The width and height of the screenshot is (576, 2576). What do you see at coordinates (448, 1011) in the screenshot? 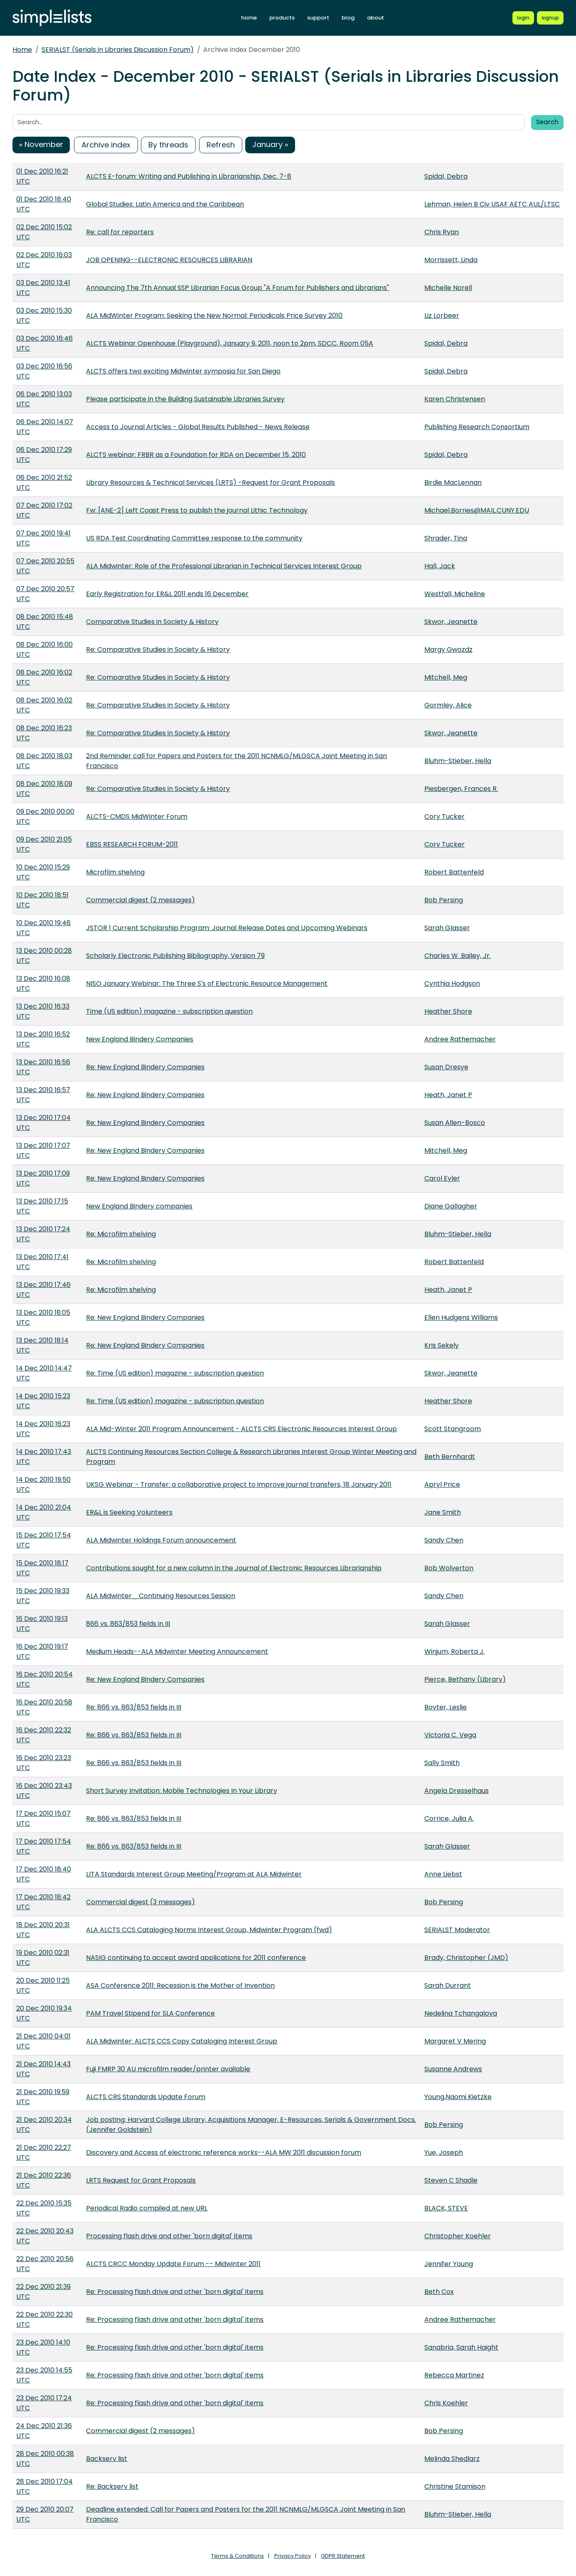
I see `Heather Shore` at bounding box center [448, 1011].